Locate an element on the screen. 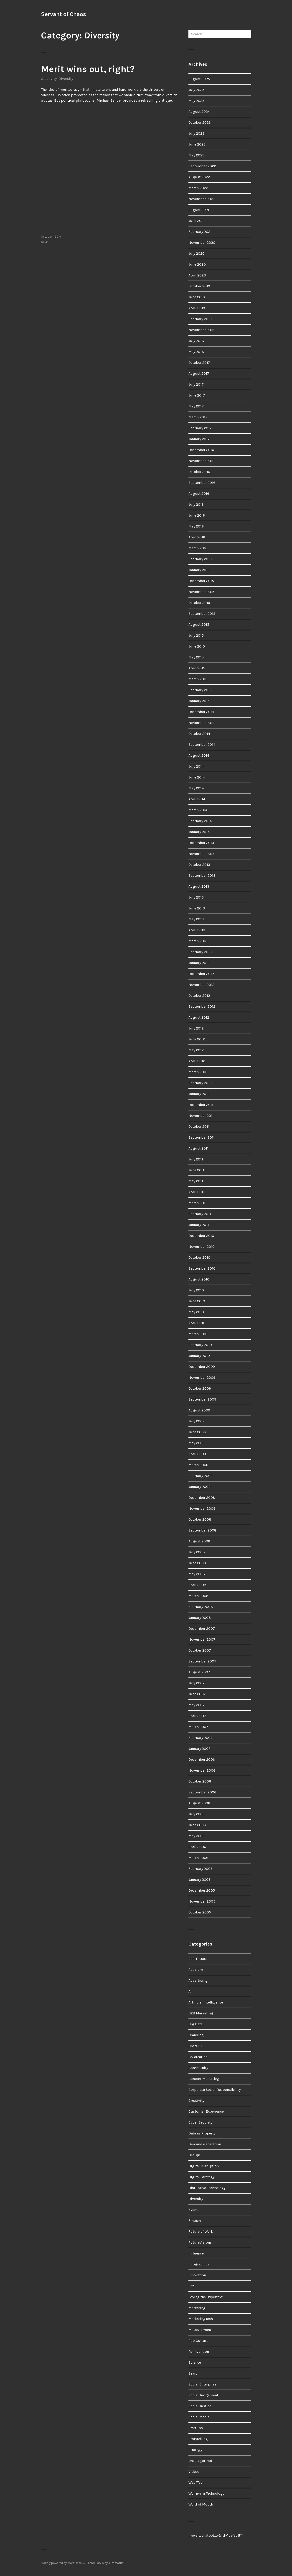  February 2016 is located at coordinates (200, 559).